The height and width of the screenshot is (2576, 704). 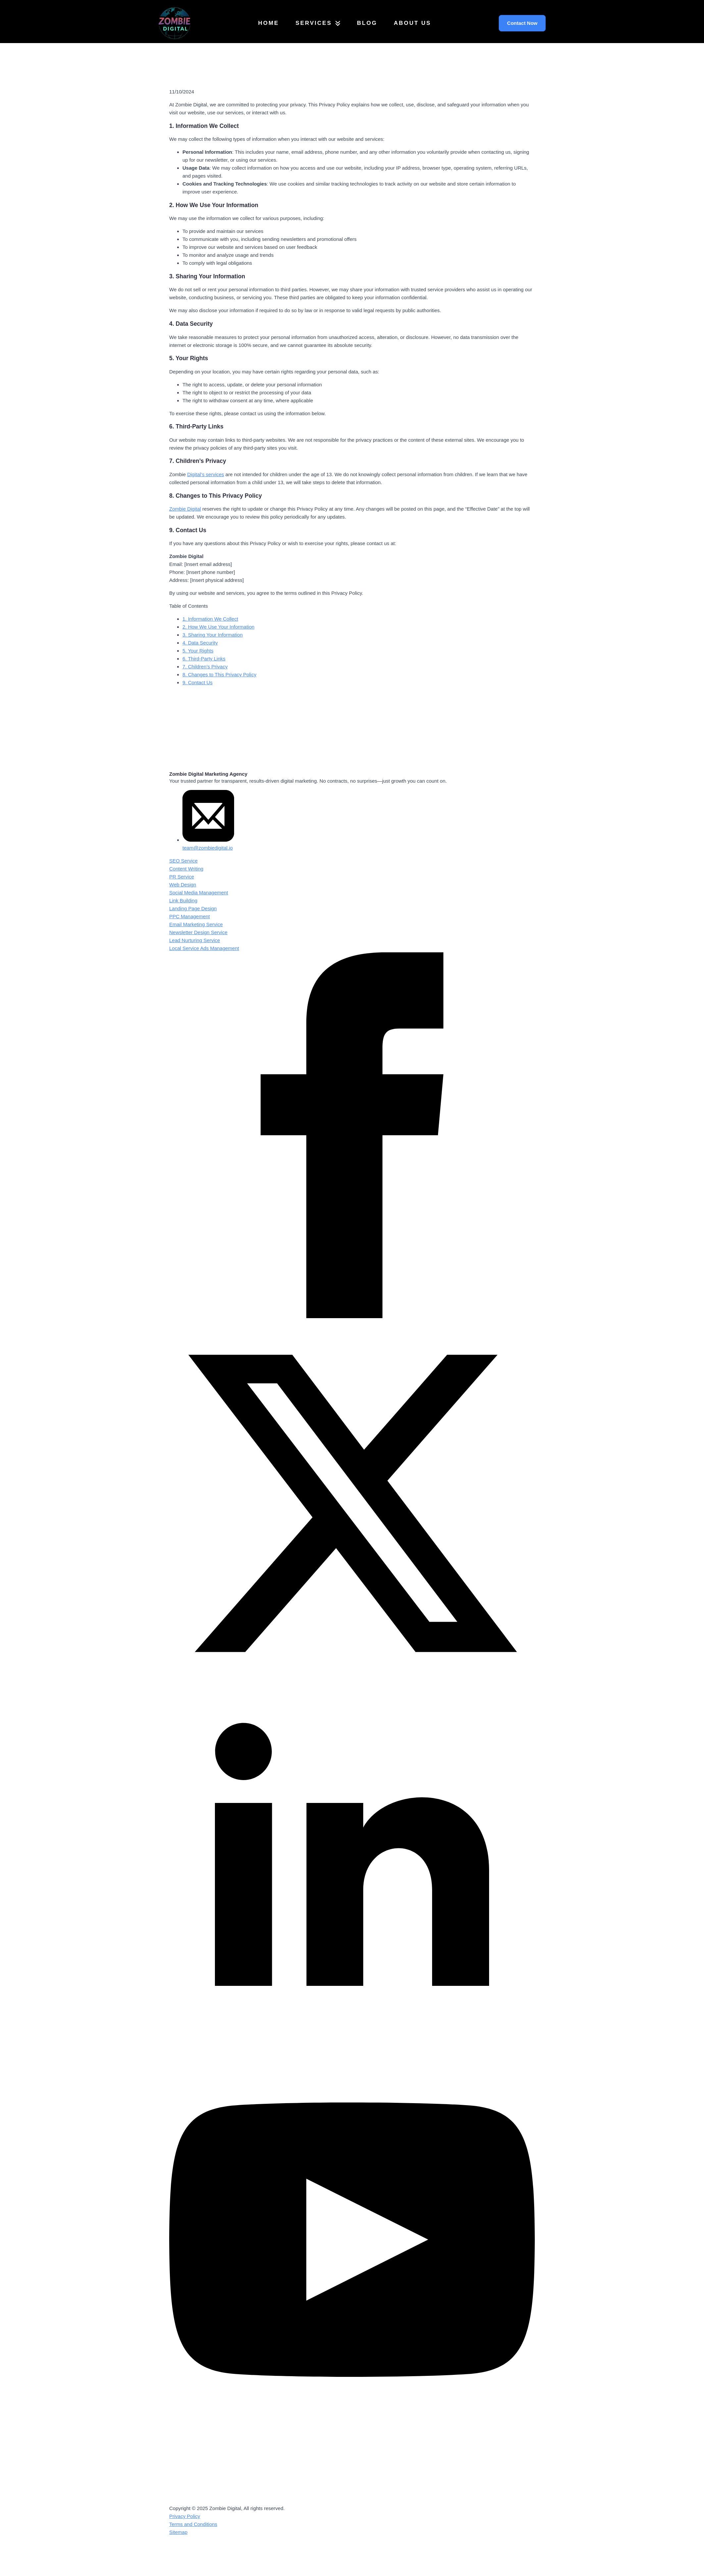 What do you see at coordinates (352, 2421) in the screenshot?
I see `[youtube]` at bounding box center [352, 2421].